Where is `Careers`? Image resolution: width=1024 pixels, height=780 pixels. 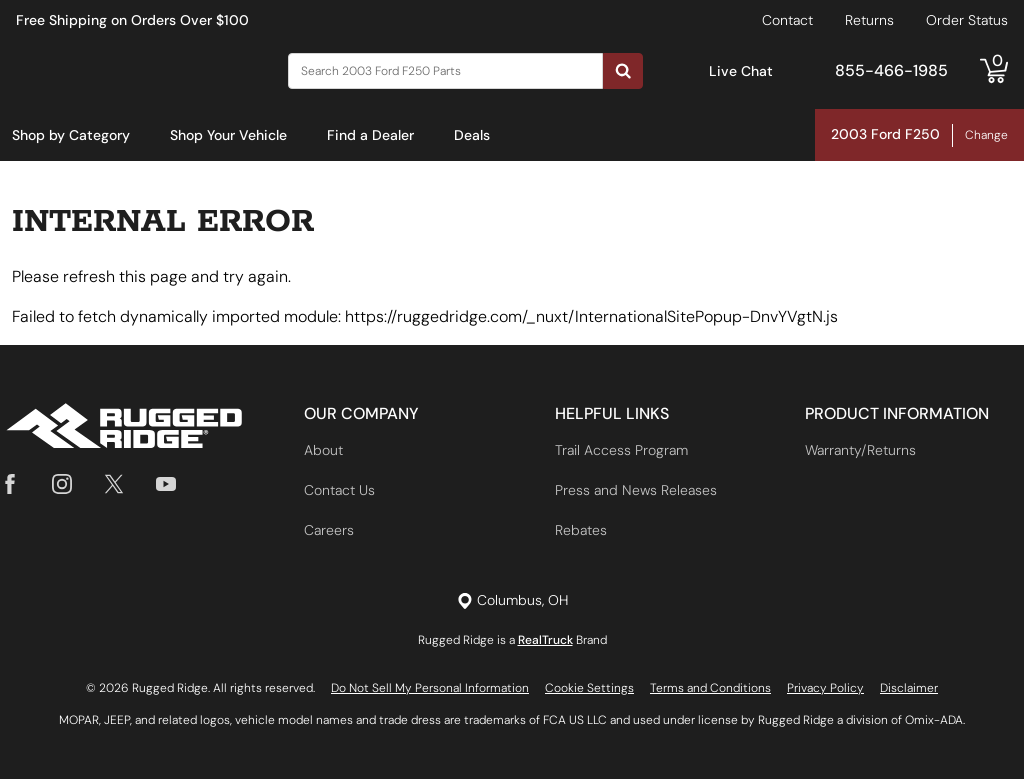
Careers is located at coordinates (329, 531).